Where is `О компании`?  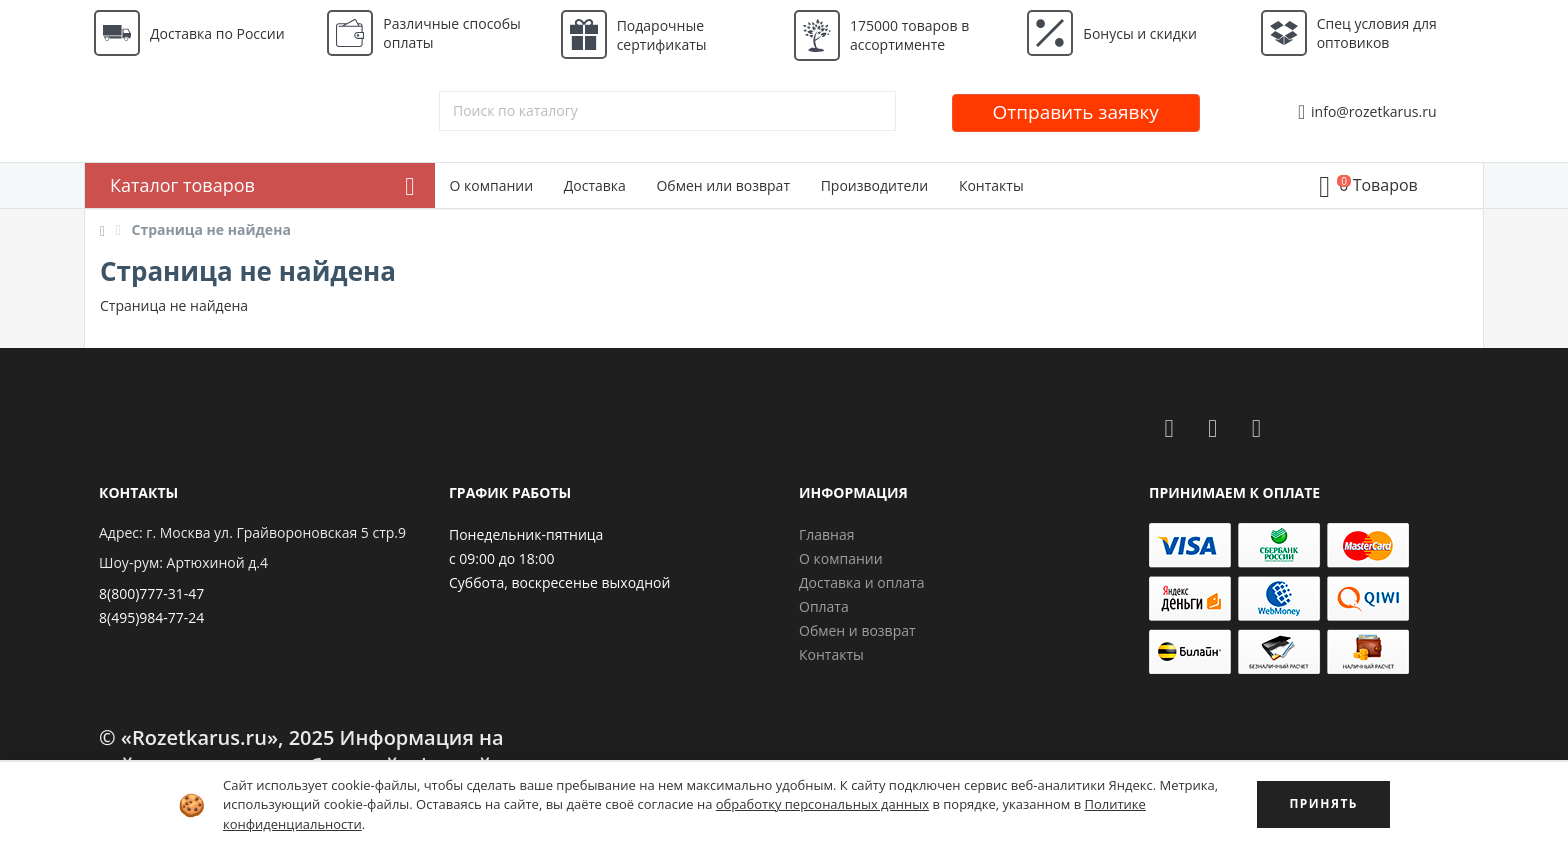
О компании is located at coordinates (492, 185).